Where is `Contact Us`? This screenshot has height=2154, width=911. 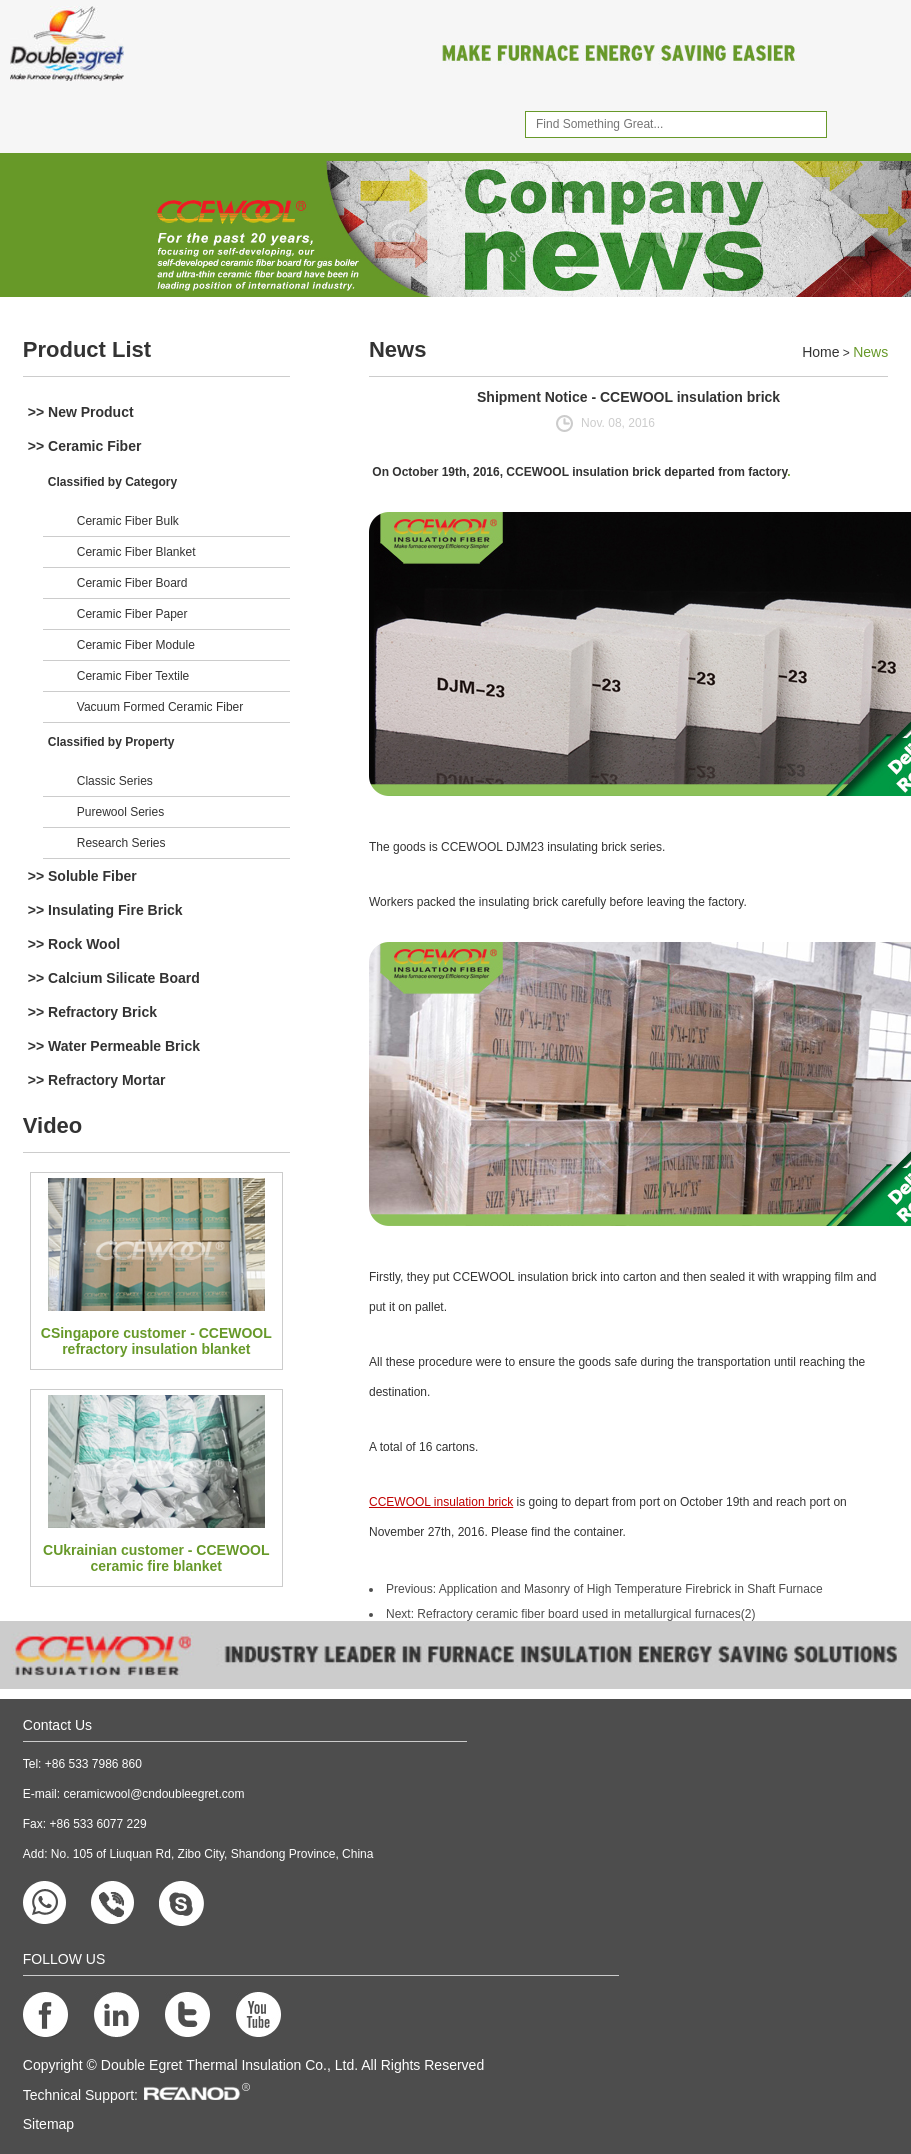
Contact Us is located at coordinates (57, 1725).